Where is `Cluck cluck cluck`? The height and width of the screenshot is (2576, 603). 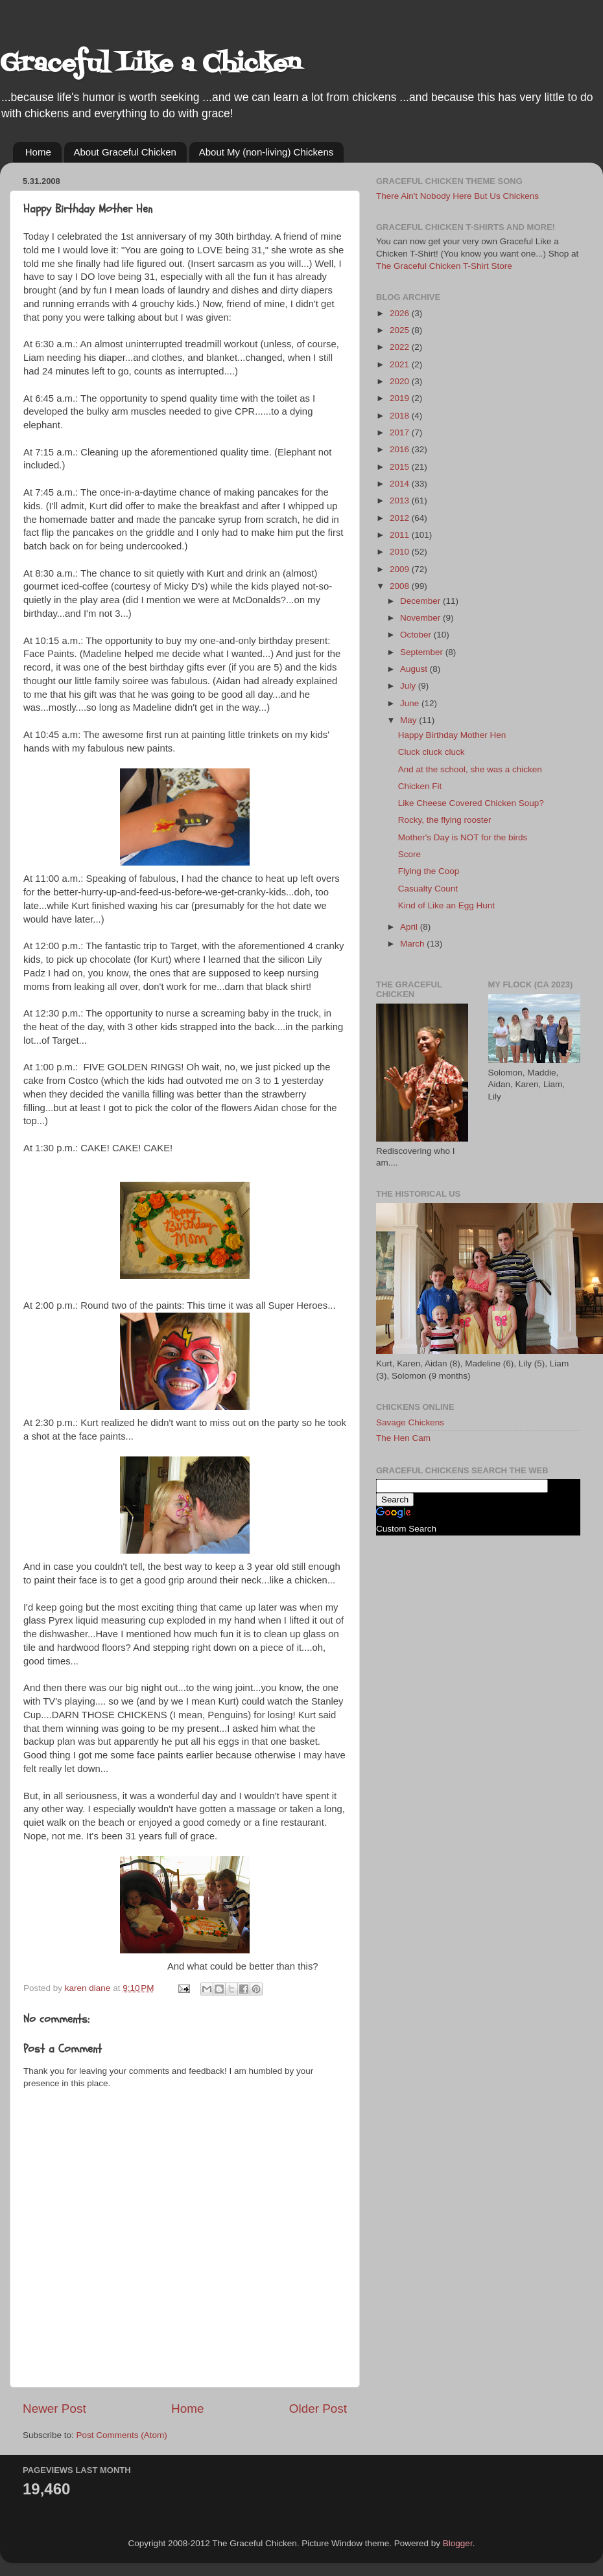
Cluck cluck cluck is located at coordinates (431, 752).